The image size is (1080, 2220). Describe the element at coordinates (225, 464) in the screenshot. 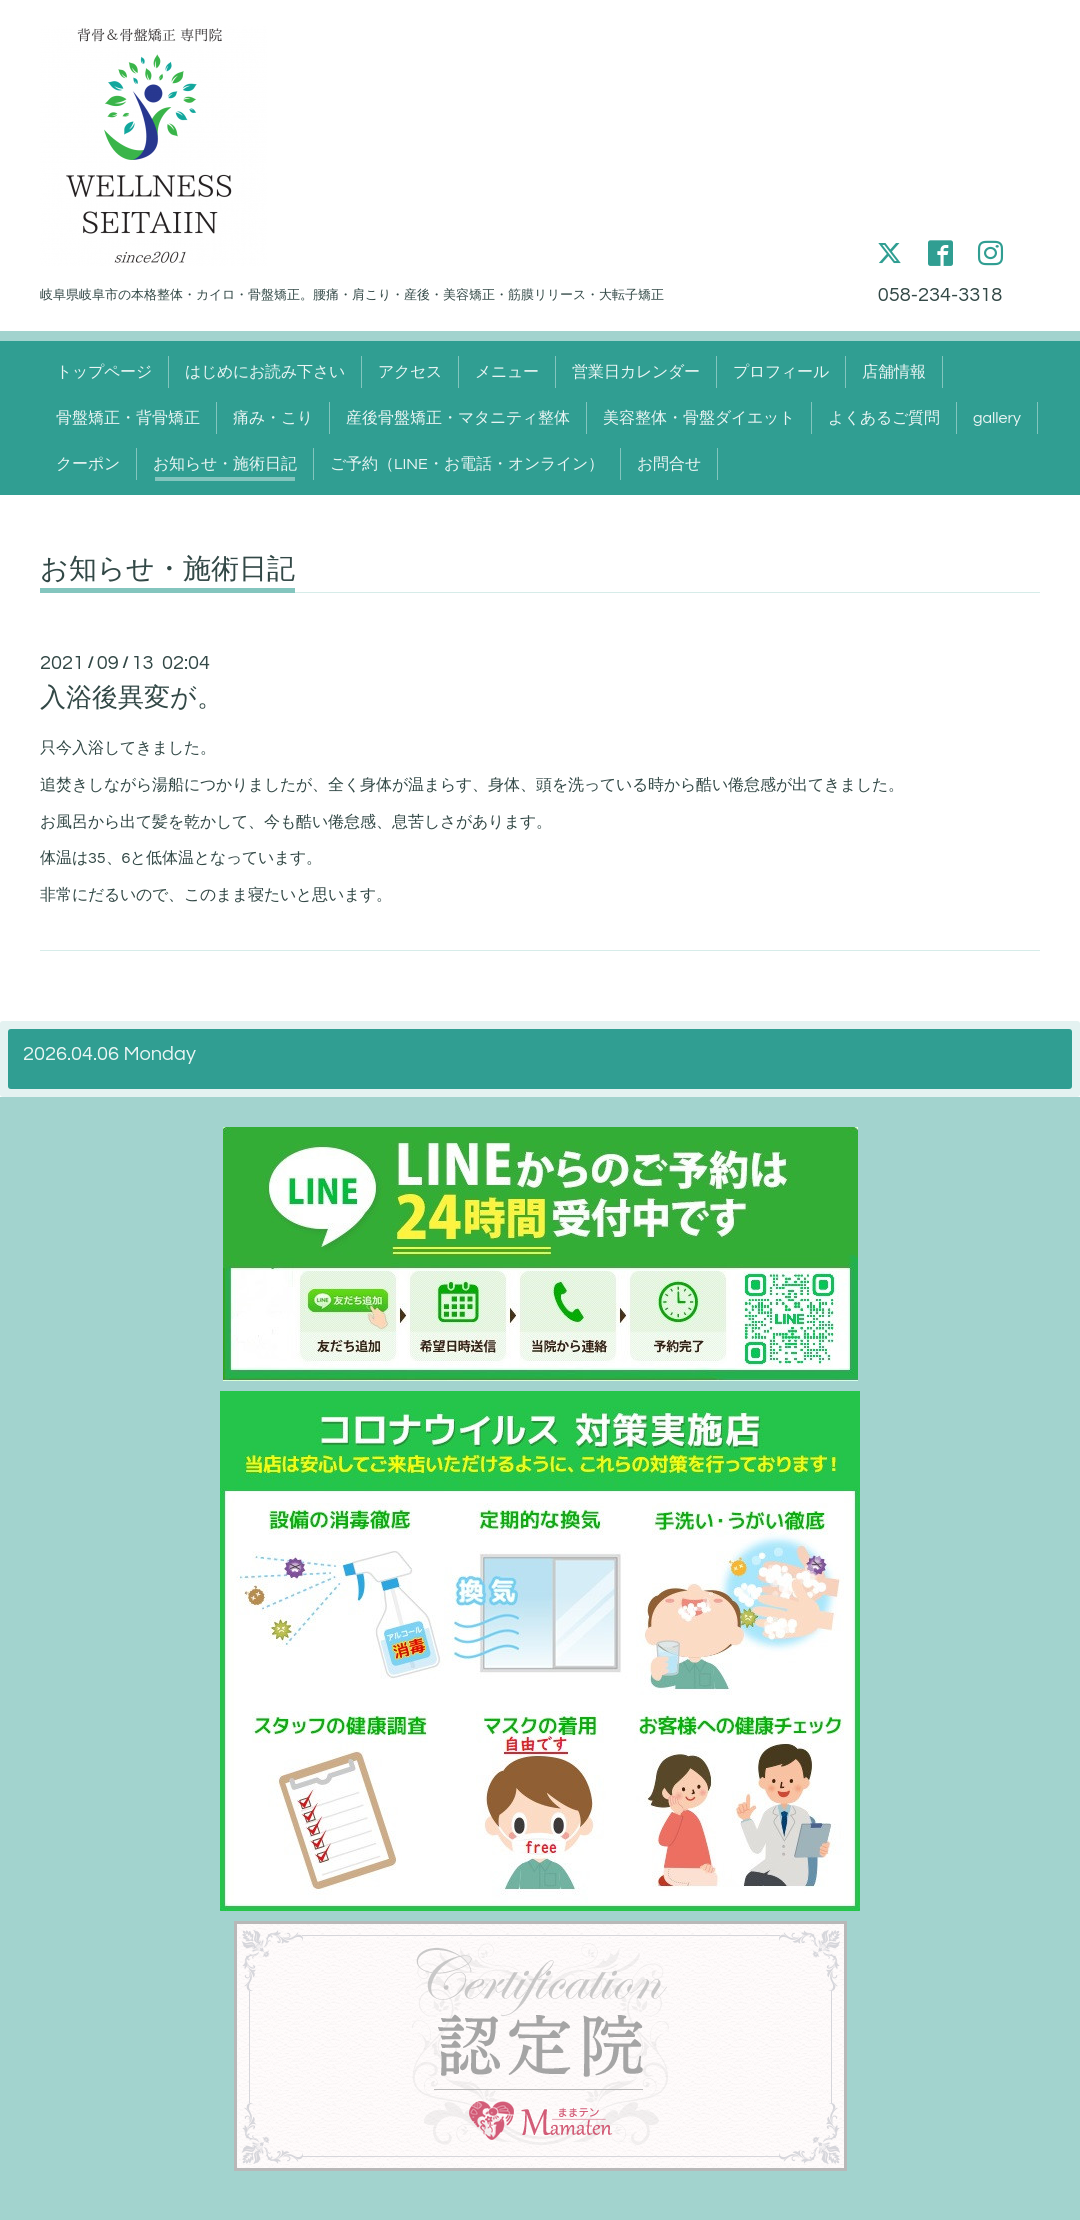

I see `お知らせ・施術日記` at that location.